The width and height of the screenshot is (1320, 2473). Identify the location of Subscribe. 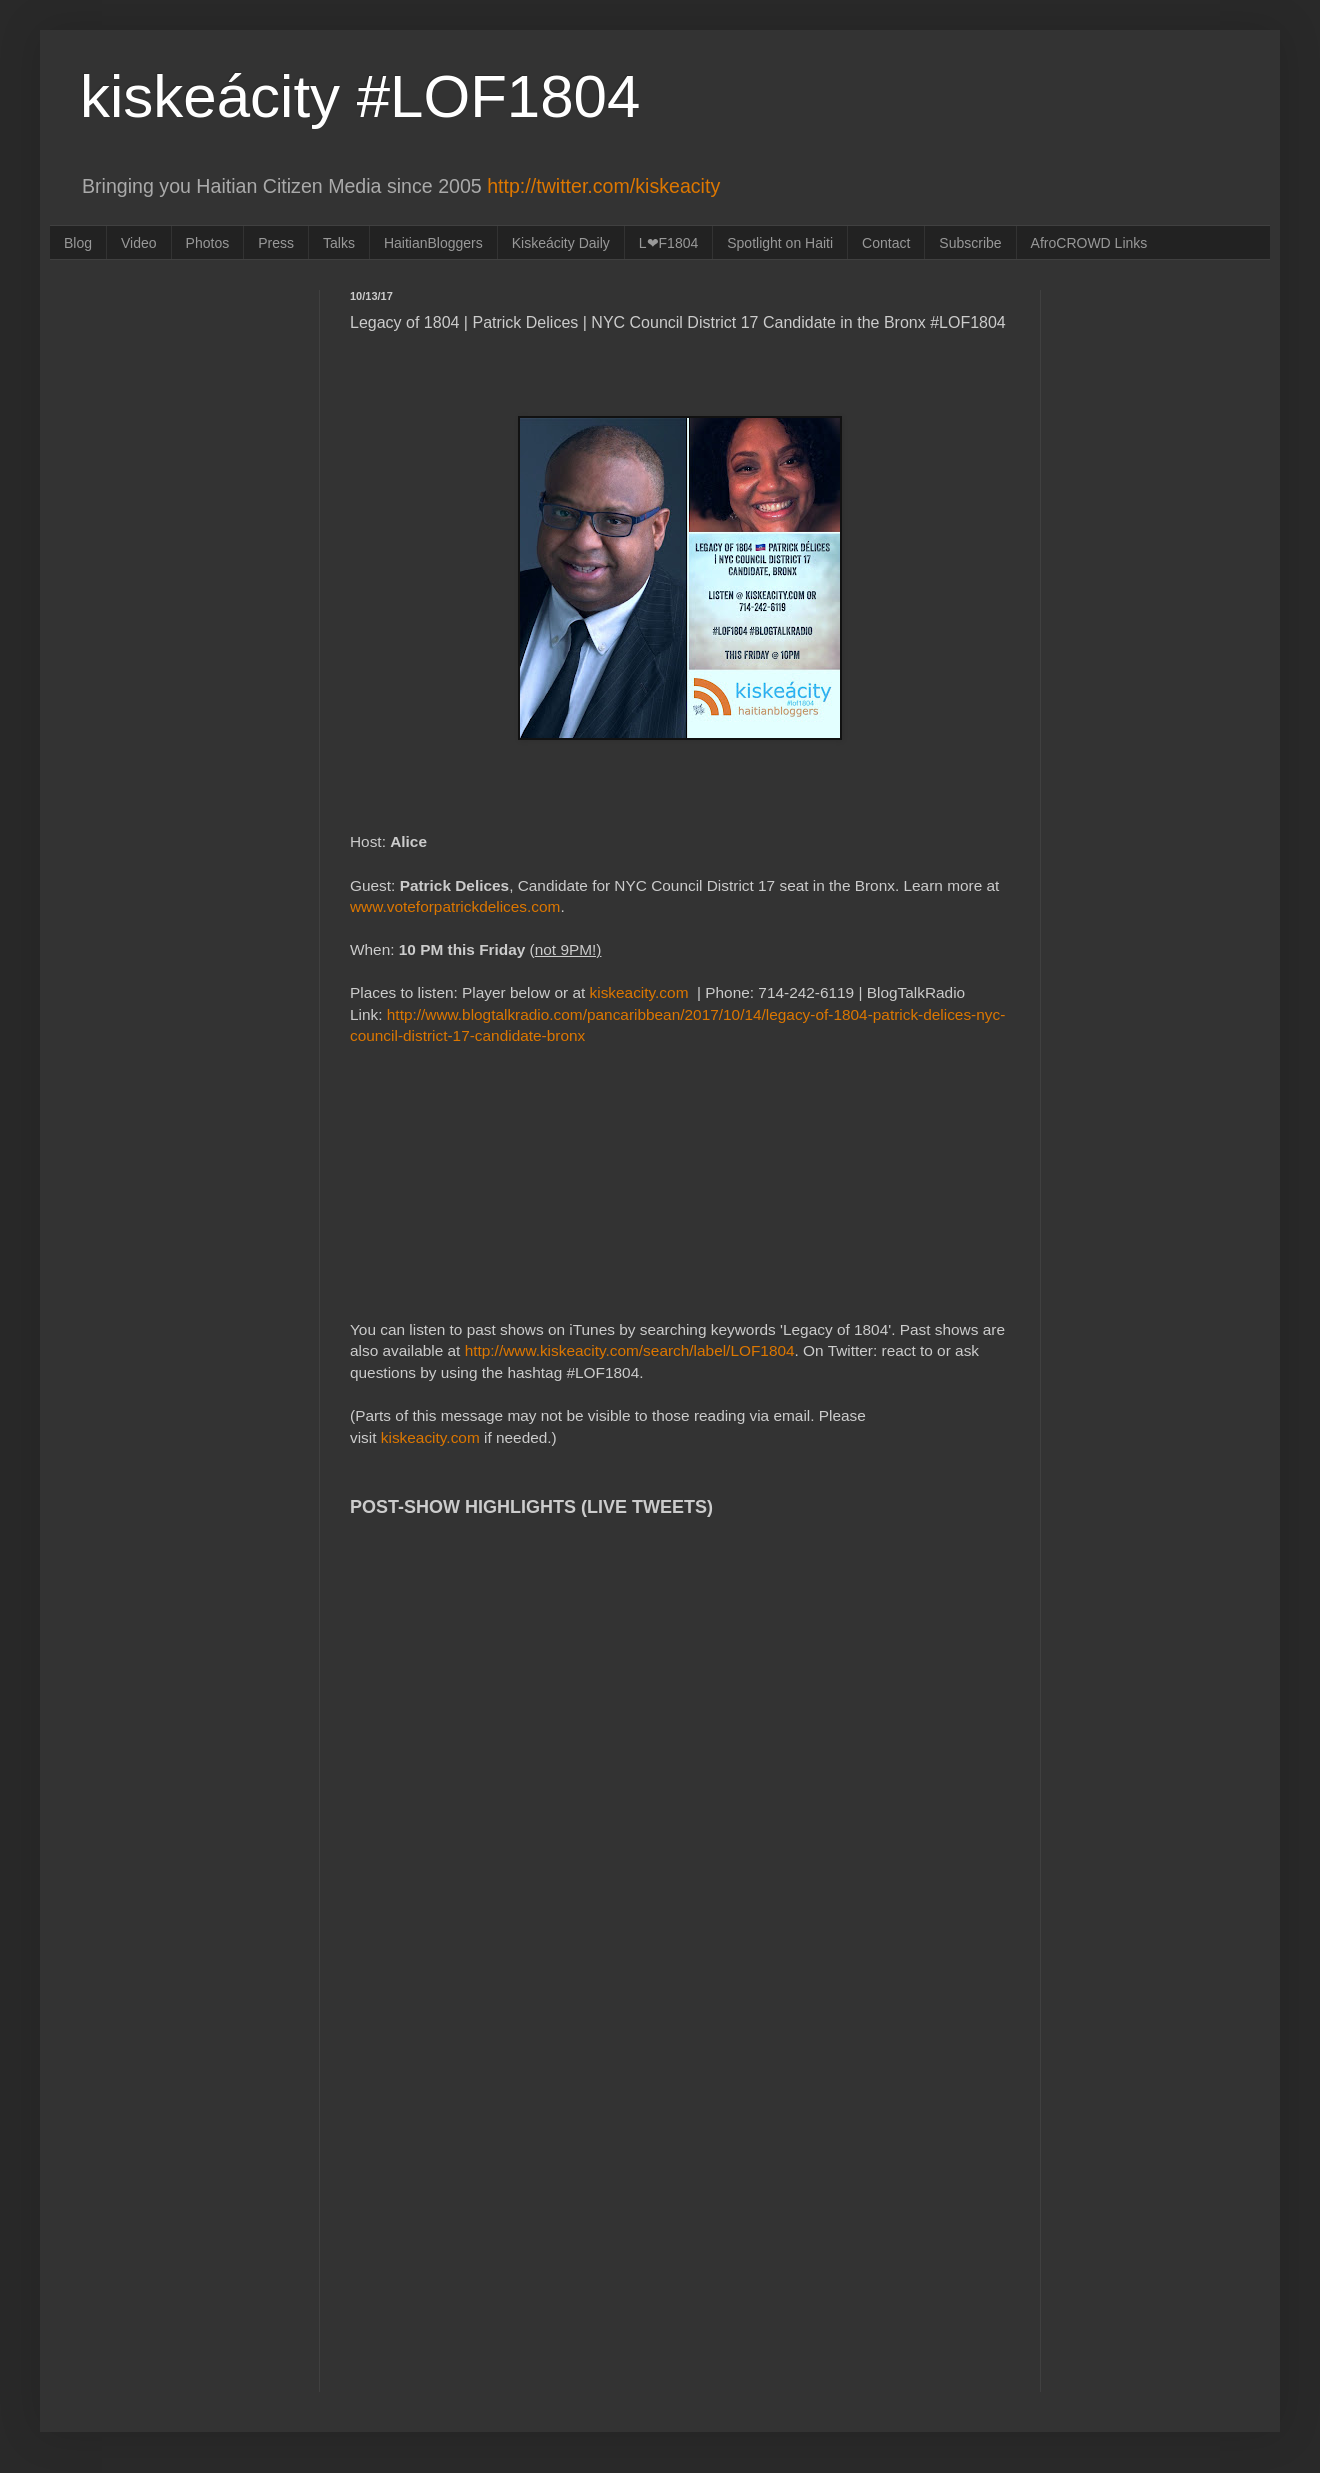
(970, 243).